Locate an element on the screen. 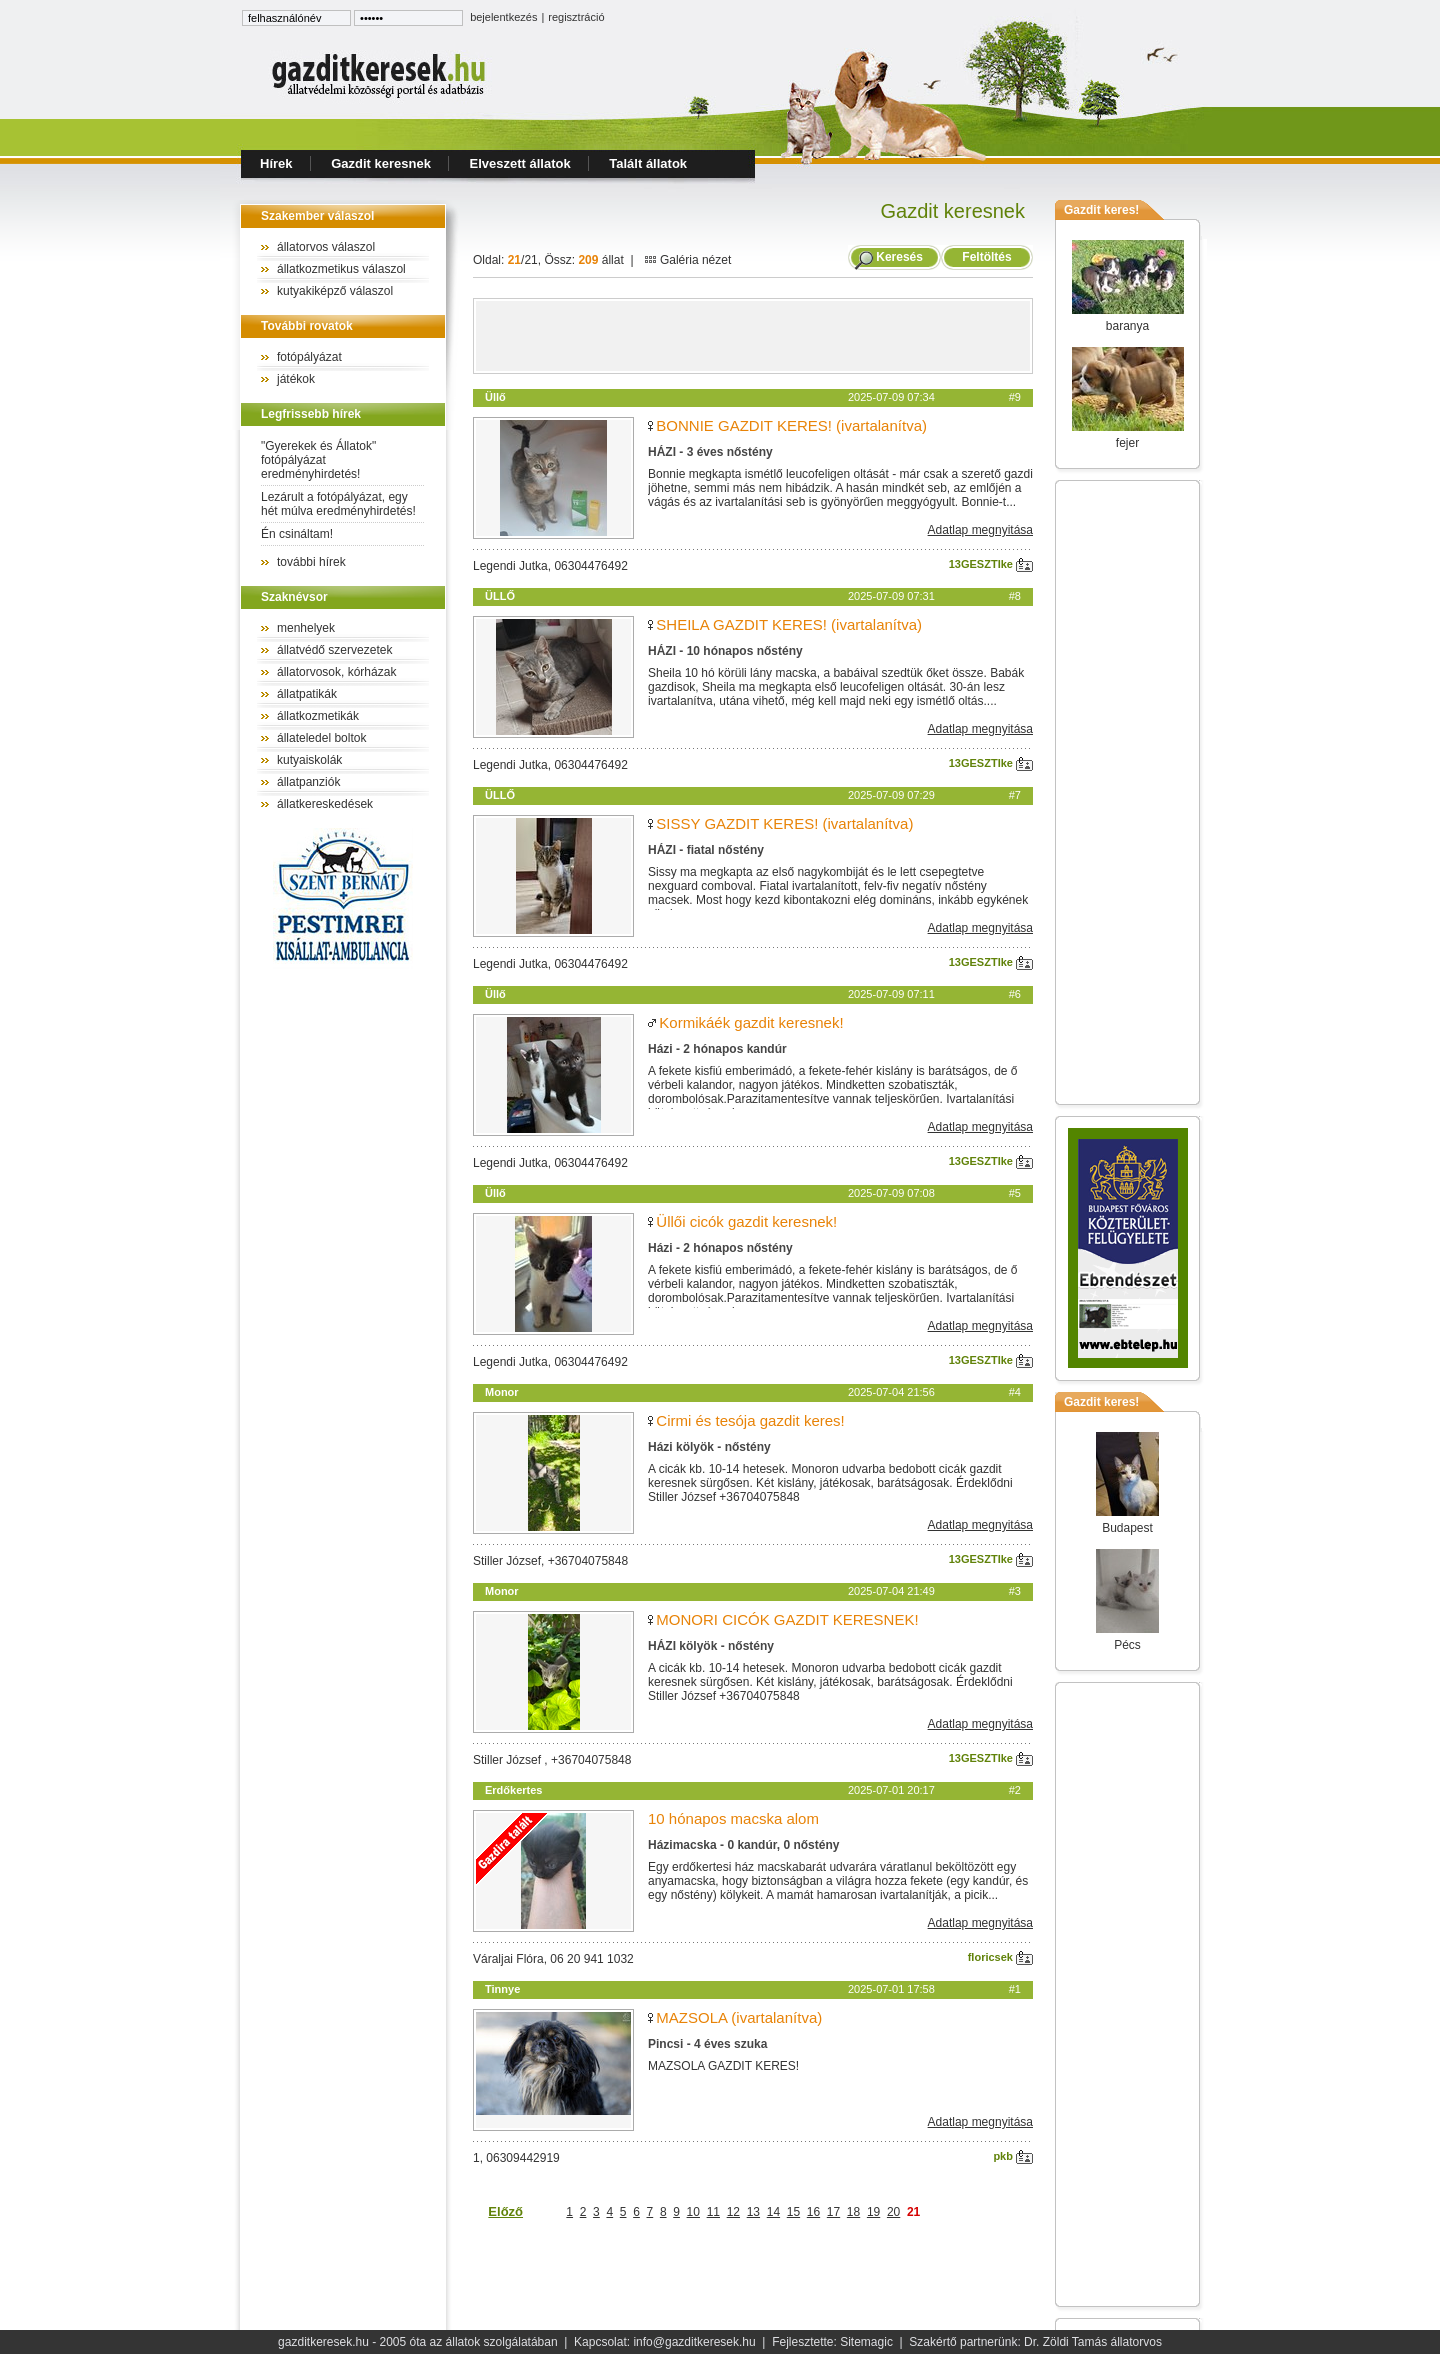 This screenshot has width=1440, height=2354. állatkozmetikus válaszol is located at coordinates (341, 269).